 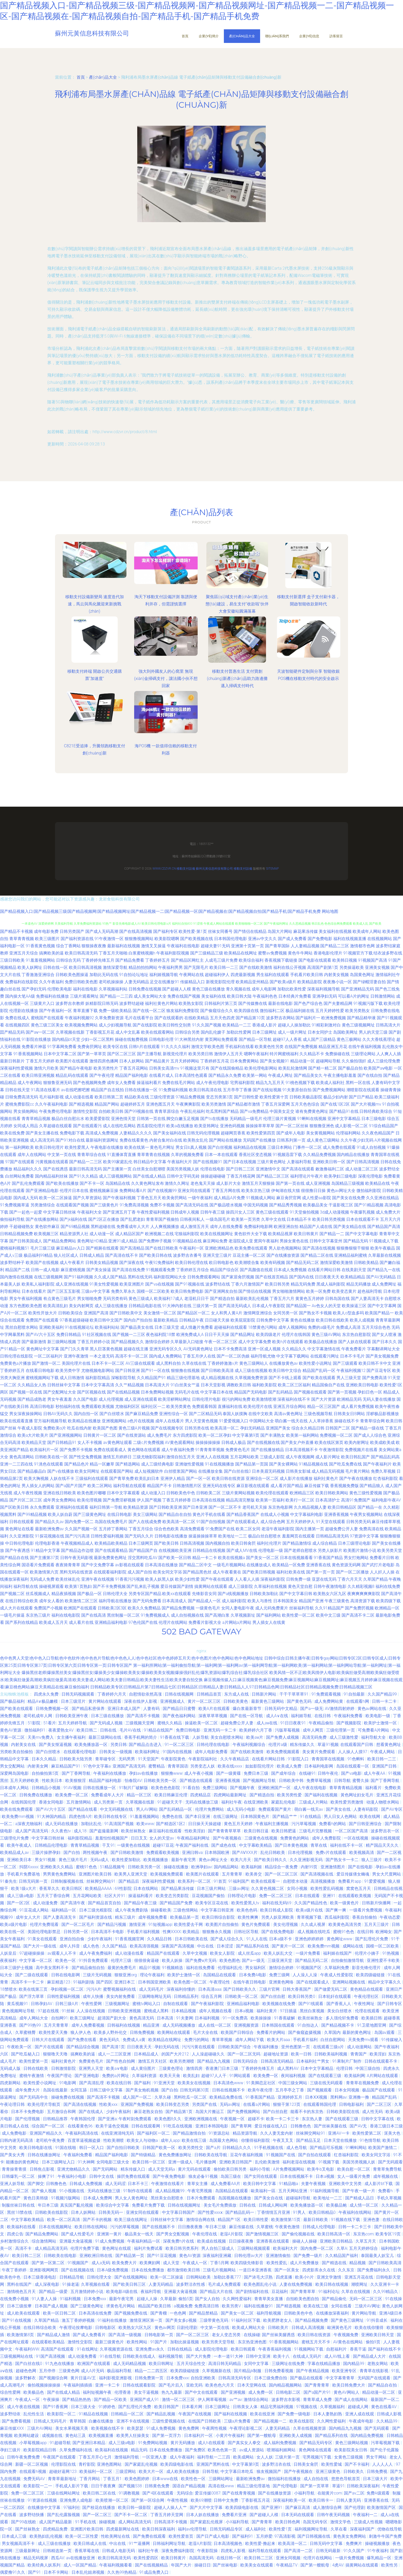 What do you see at coordinates (84, 2406) in the screenshot?
I see `日本三级大全` at bounding box center [84, 2406].